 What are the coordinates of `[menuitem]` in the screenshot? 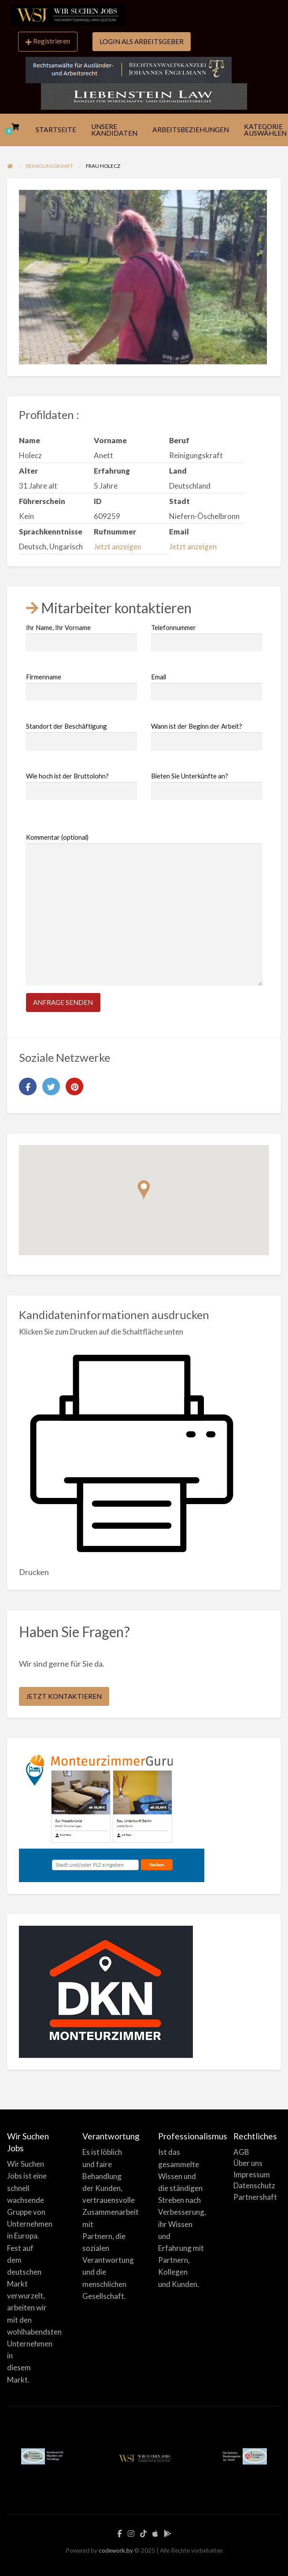 It's located at (48, 41).